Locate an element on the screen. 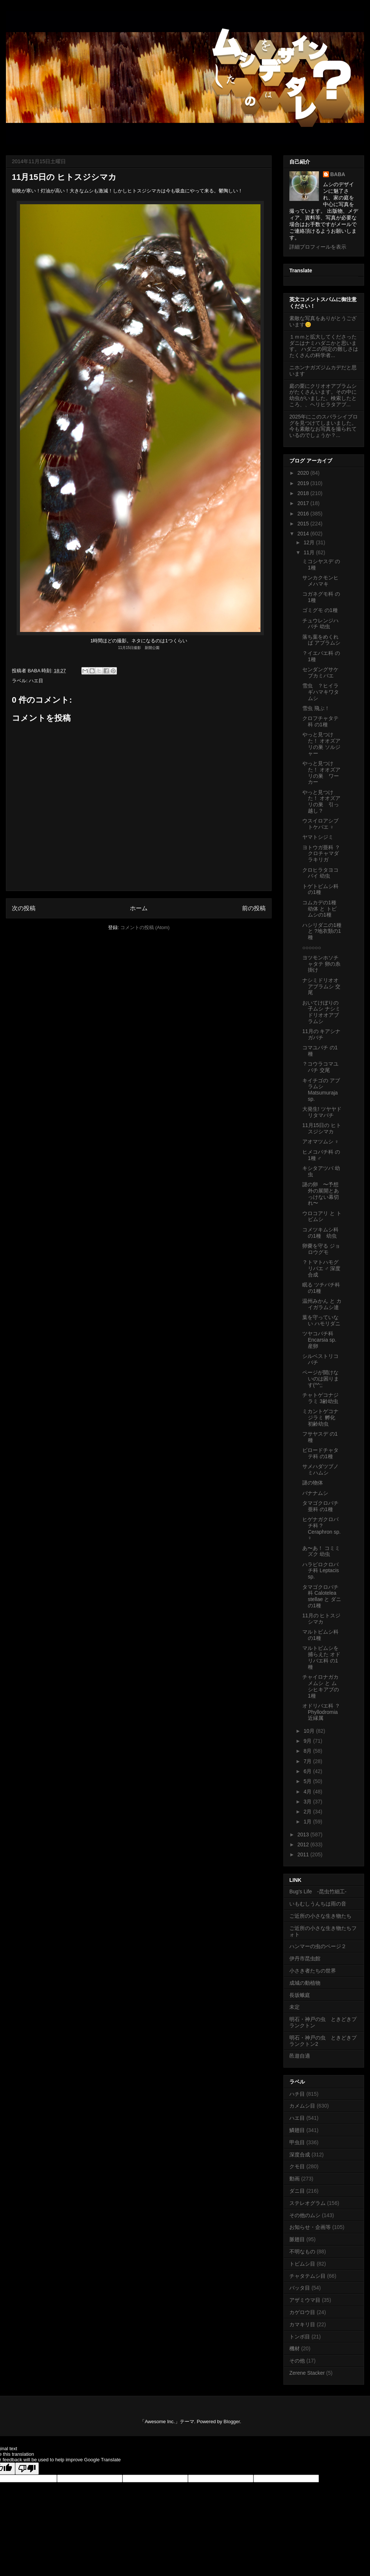  タマゴクロバチ科 Calotelea stellae と ダニの1種 is located at coordinates (321, 1596).